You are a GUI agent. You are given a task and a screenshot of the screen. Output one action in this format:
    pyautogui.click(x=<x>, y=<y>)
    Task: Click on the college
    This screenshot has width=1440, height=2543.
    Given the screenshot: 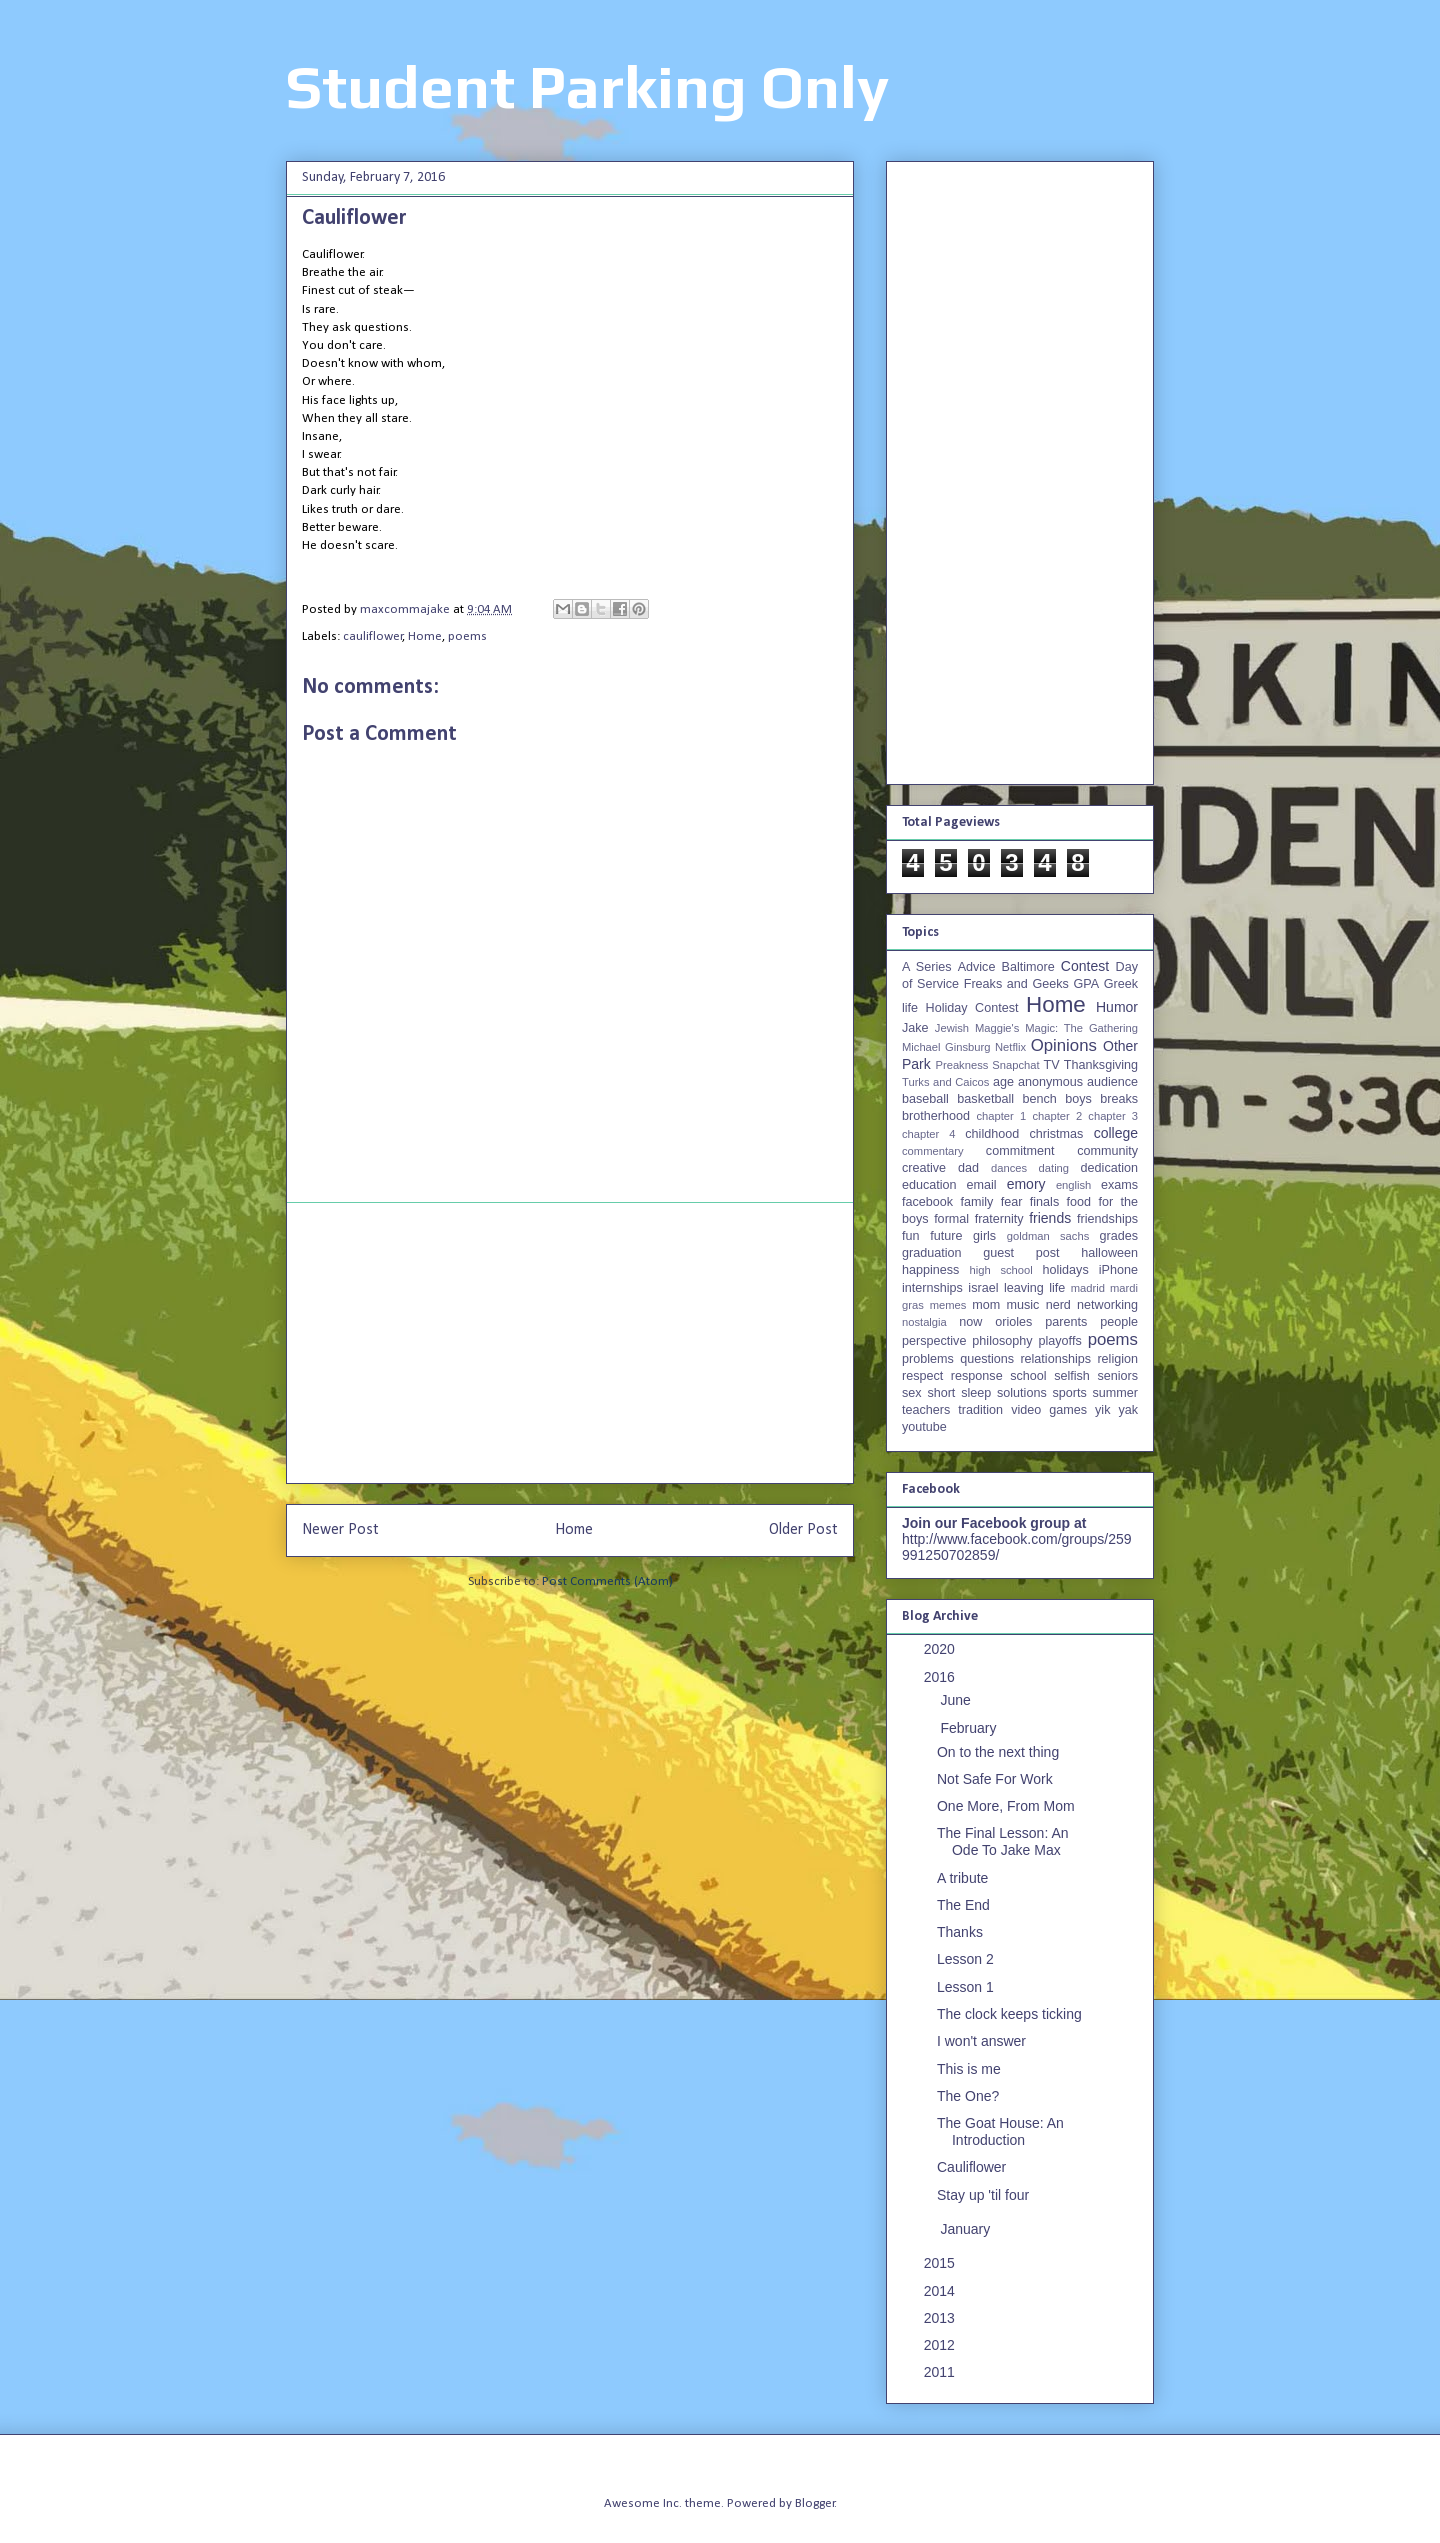 What is the action you would take?
    pyautogui.click(x=1116, y=1133)
    